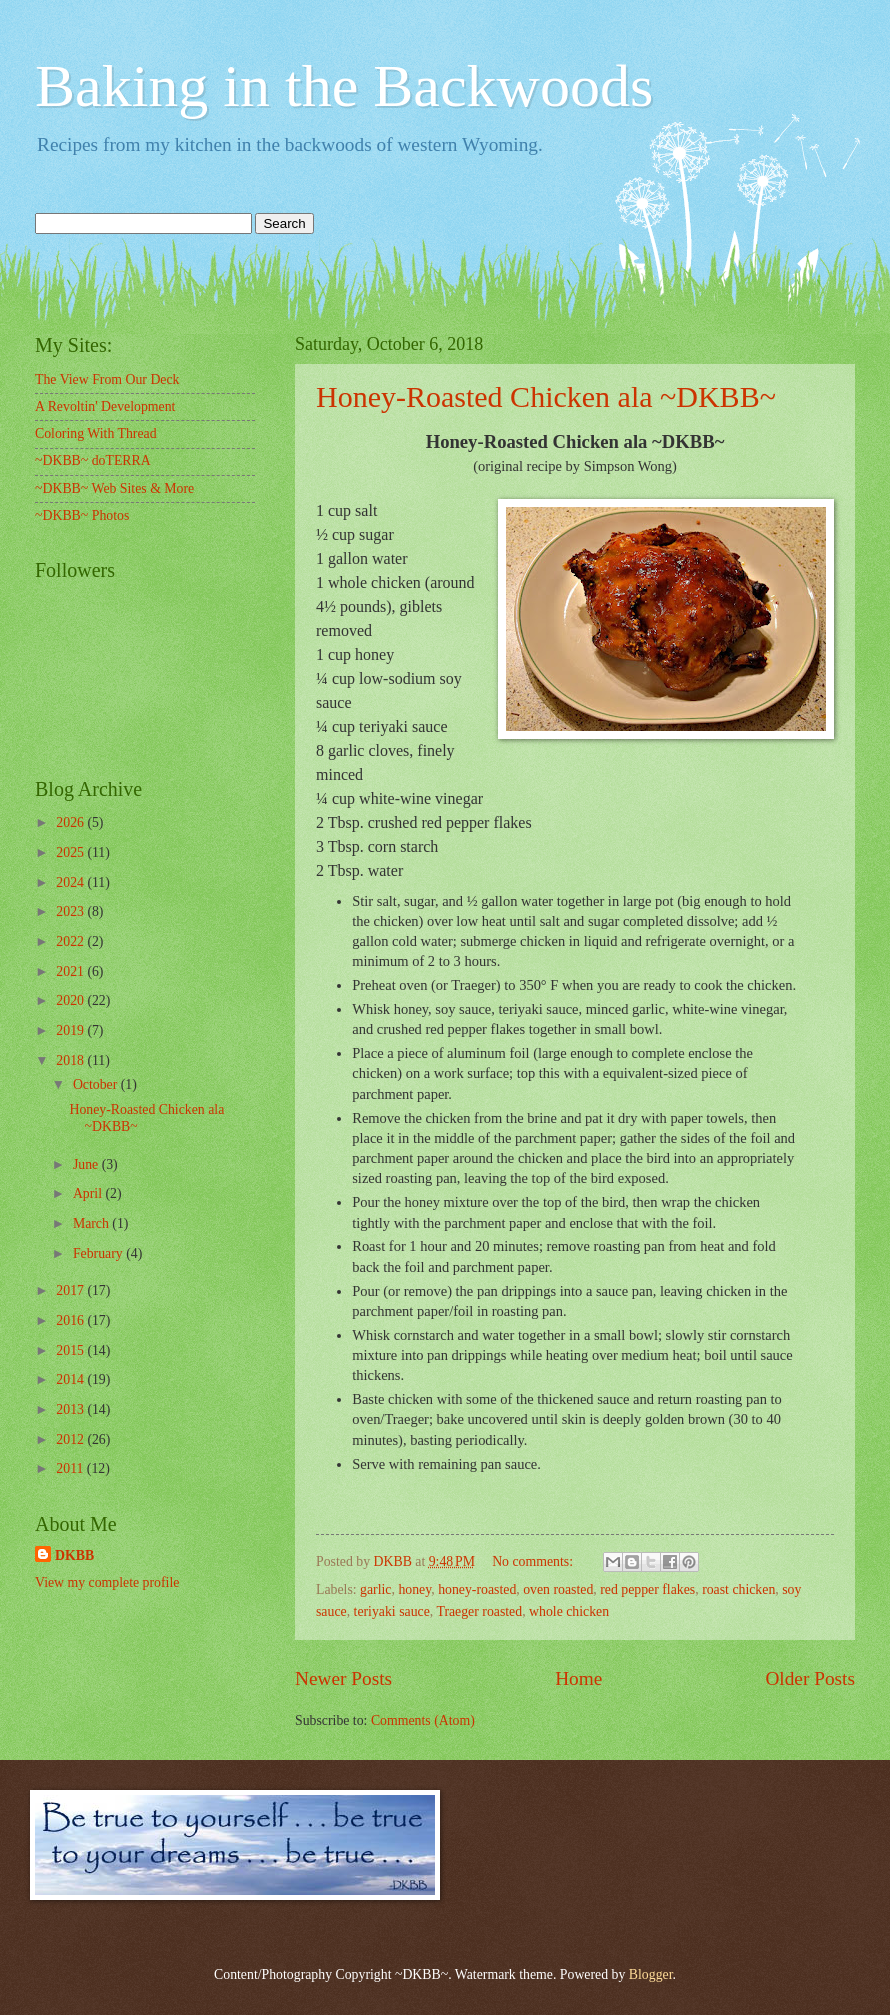 The width and height of the screenshot is (890, 2015). What do you see at coordinates (74, 1555) in the screenshot?
I see `DKBB` at bounding box center [74, 1555].